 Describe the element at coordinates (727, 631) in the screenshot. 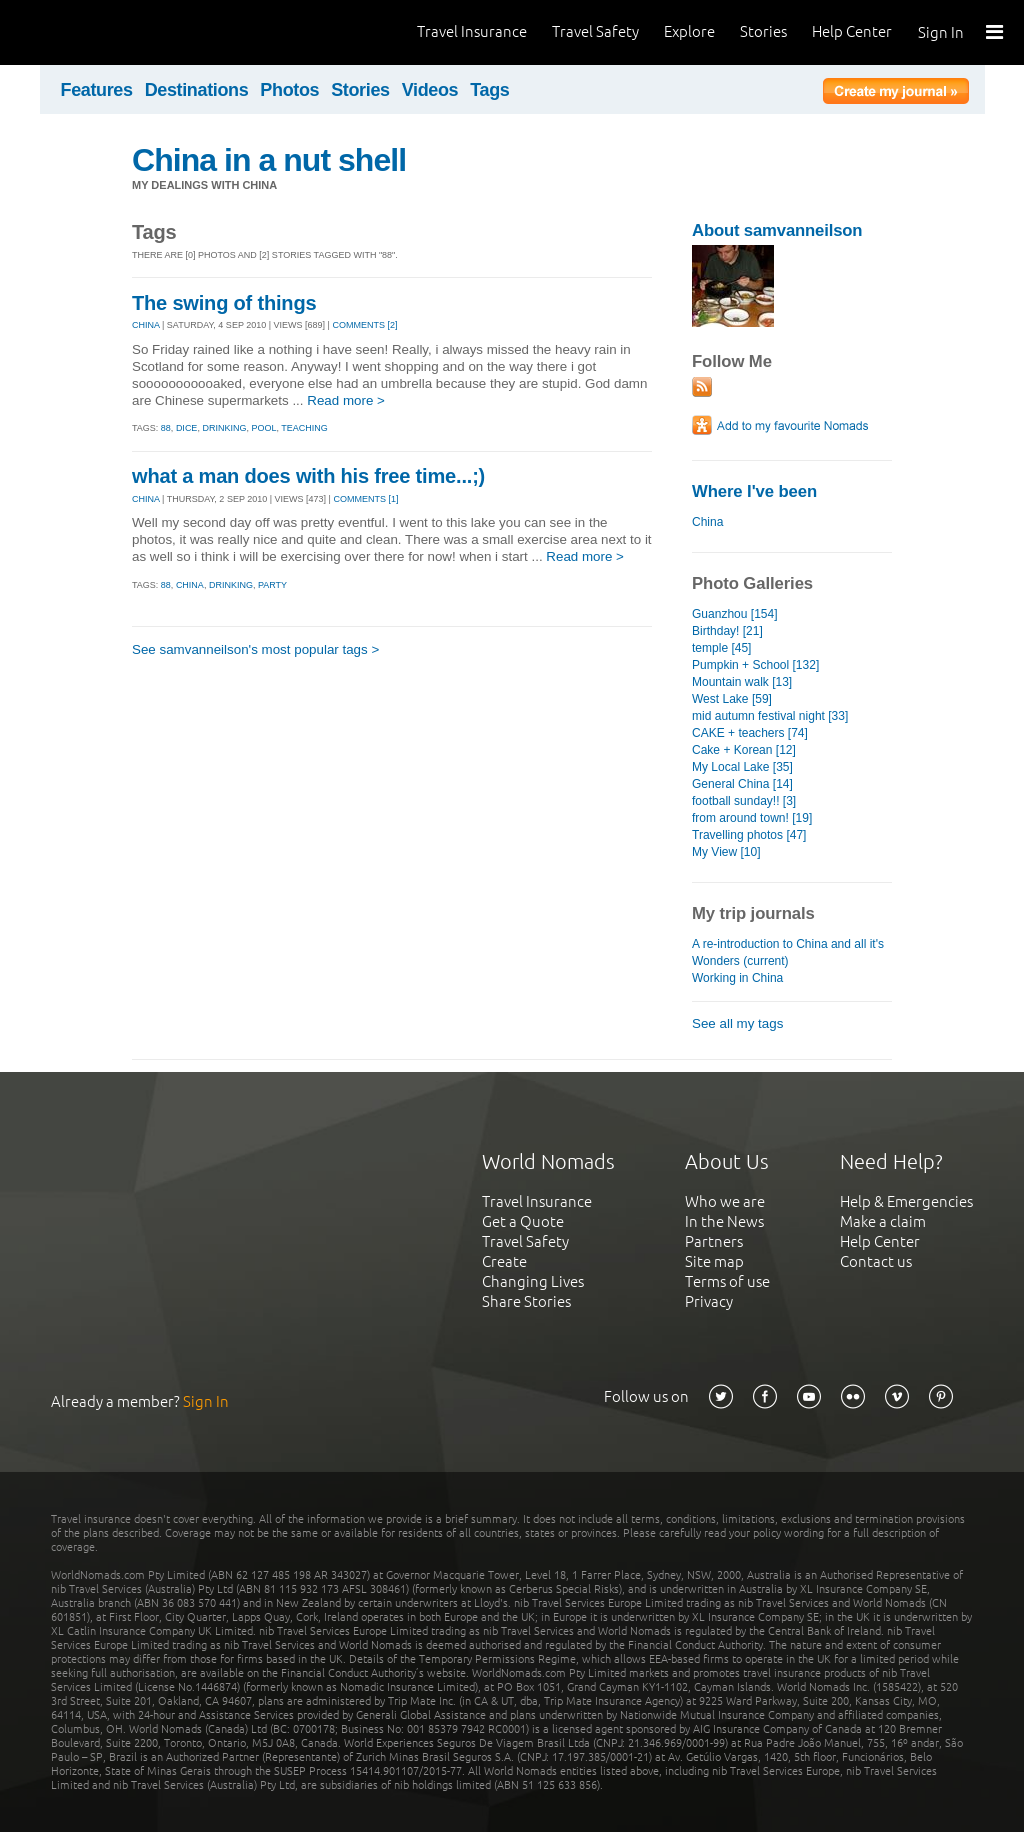

I see `Birthday! [21]` at that location.